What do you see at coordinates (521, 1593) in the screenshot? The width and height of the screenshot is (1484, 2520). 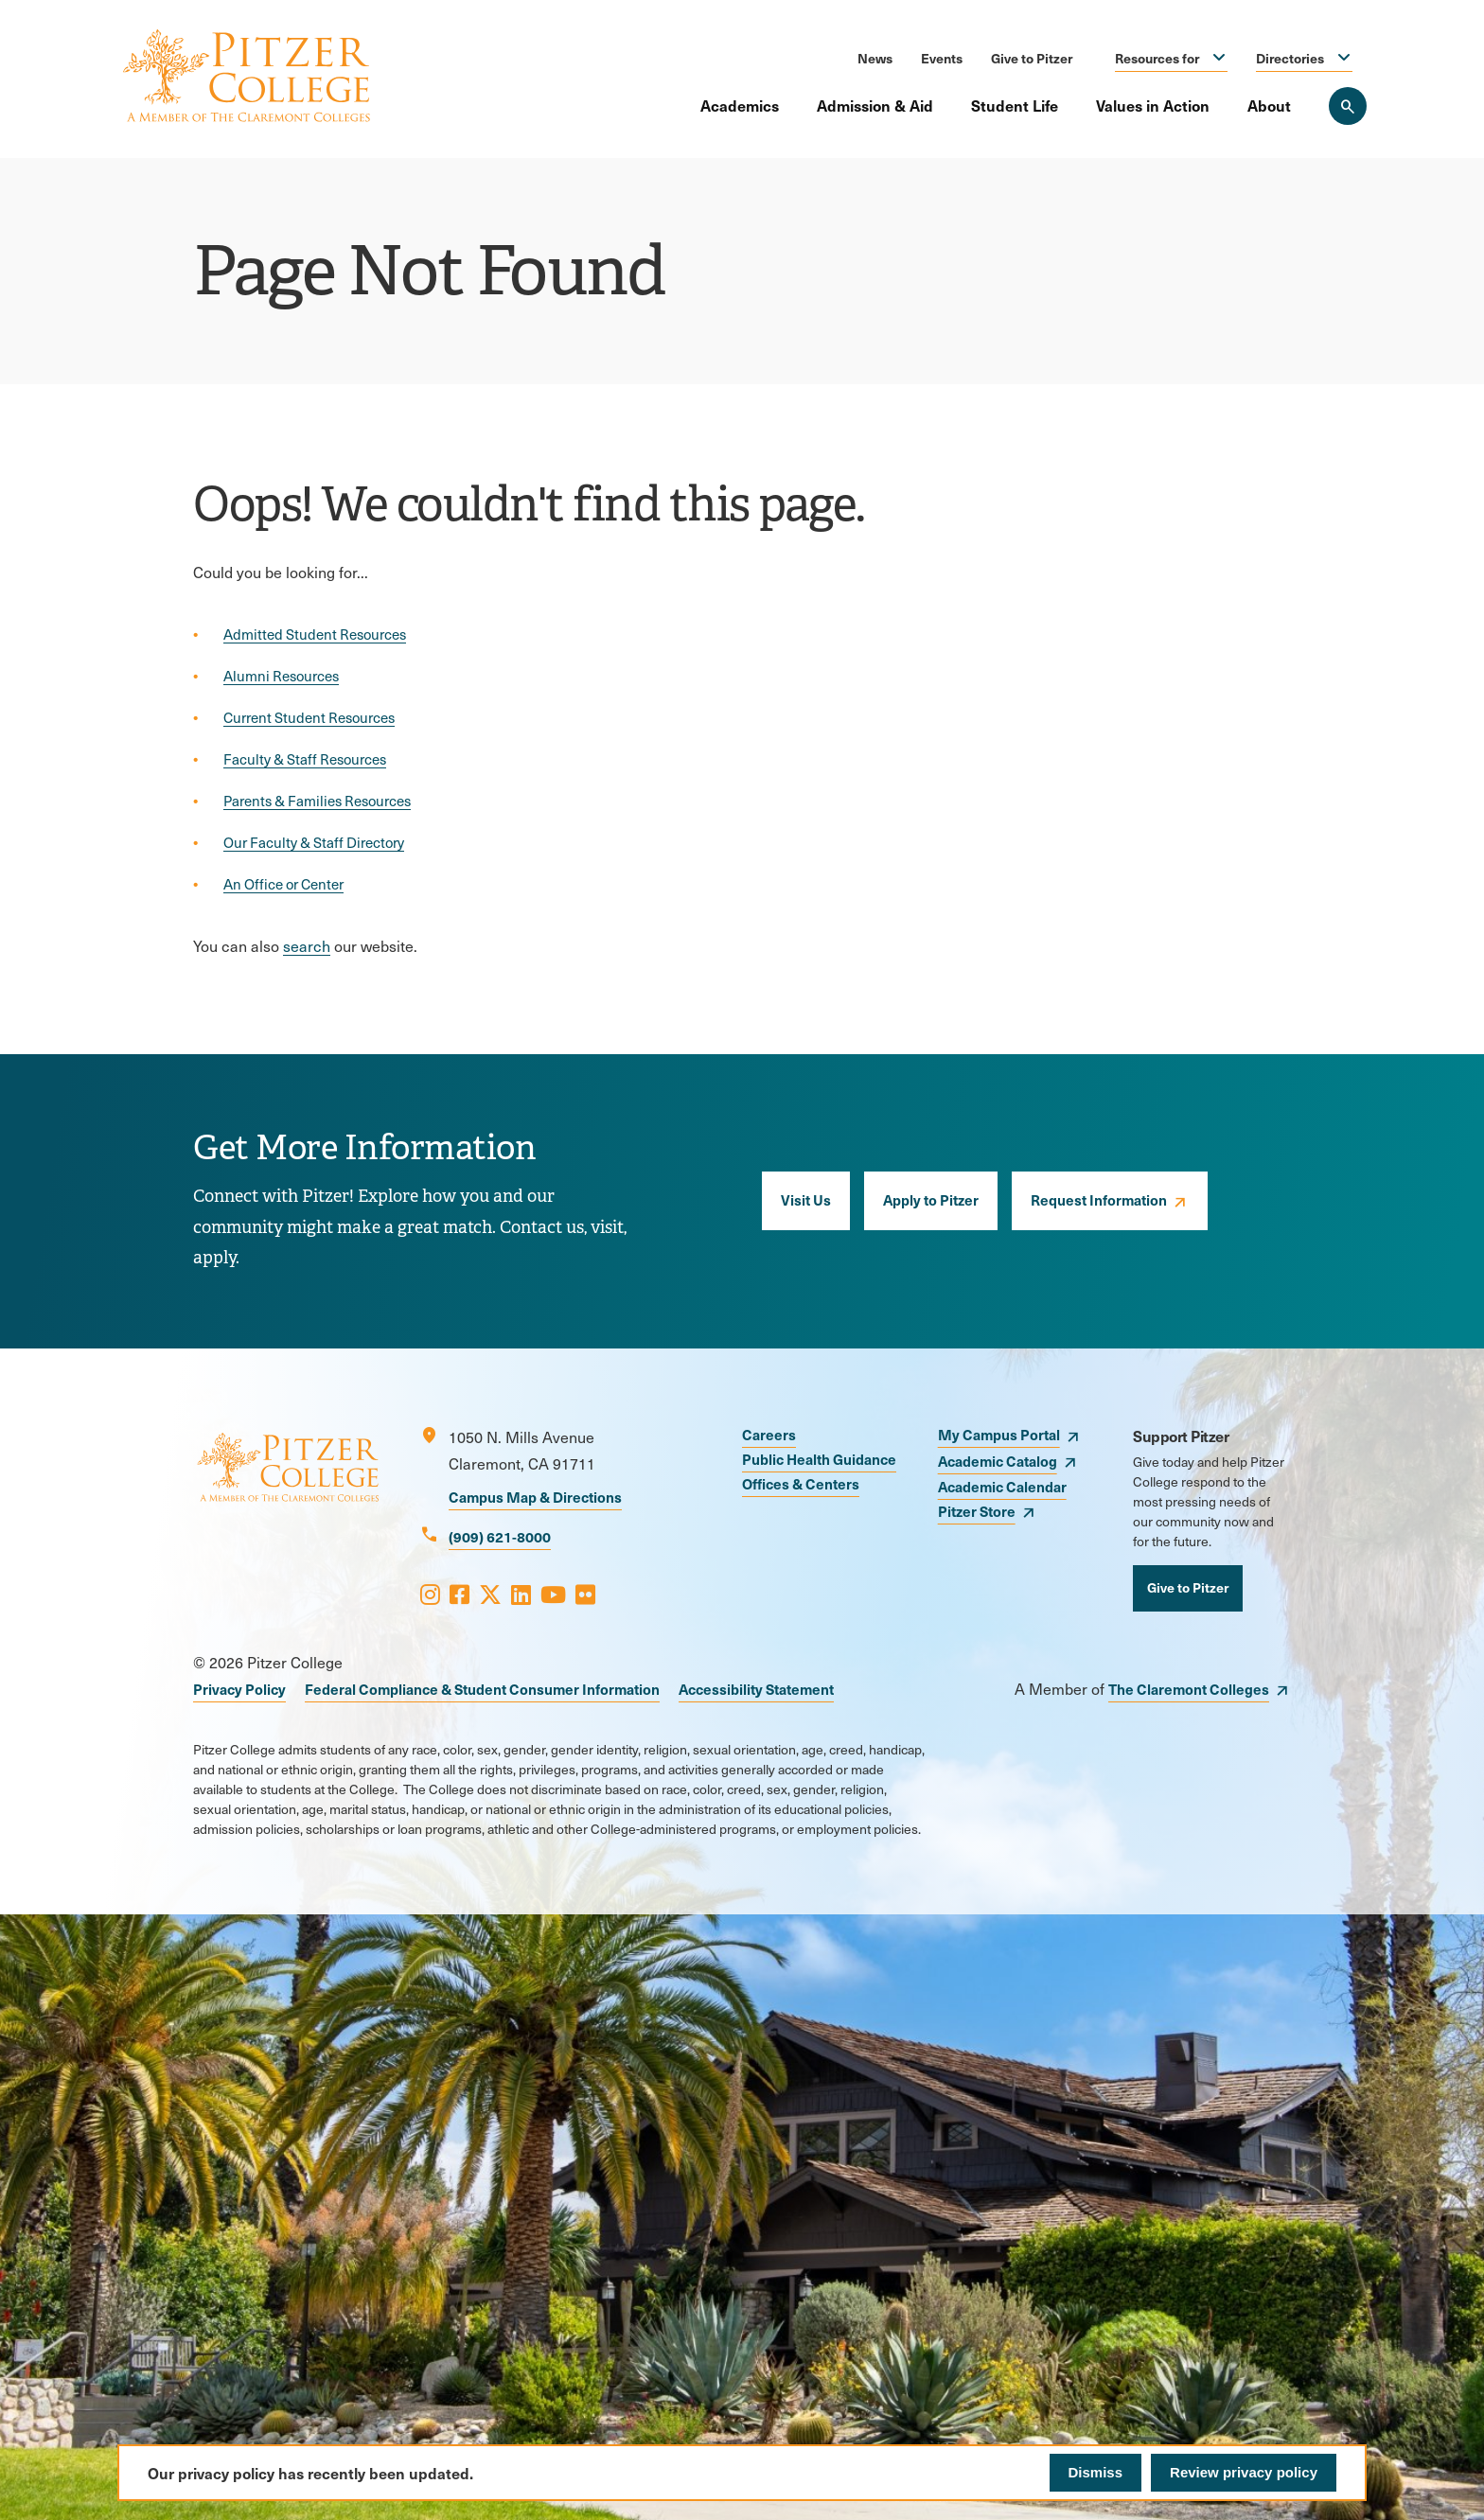 I see `[Opens LinkedIn in a new window]` at bounding box center [521, 1593].